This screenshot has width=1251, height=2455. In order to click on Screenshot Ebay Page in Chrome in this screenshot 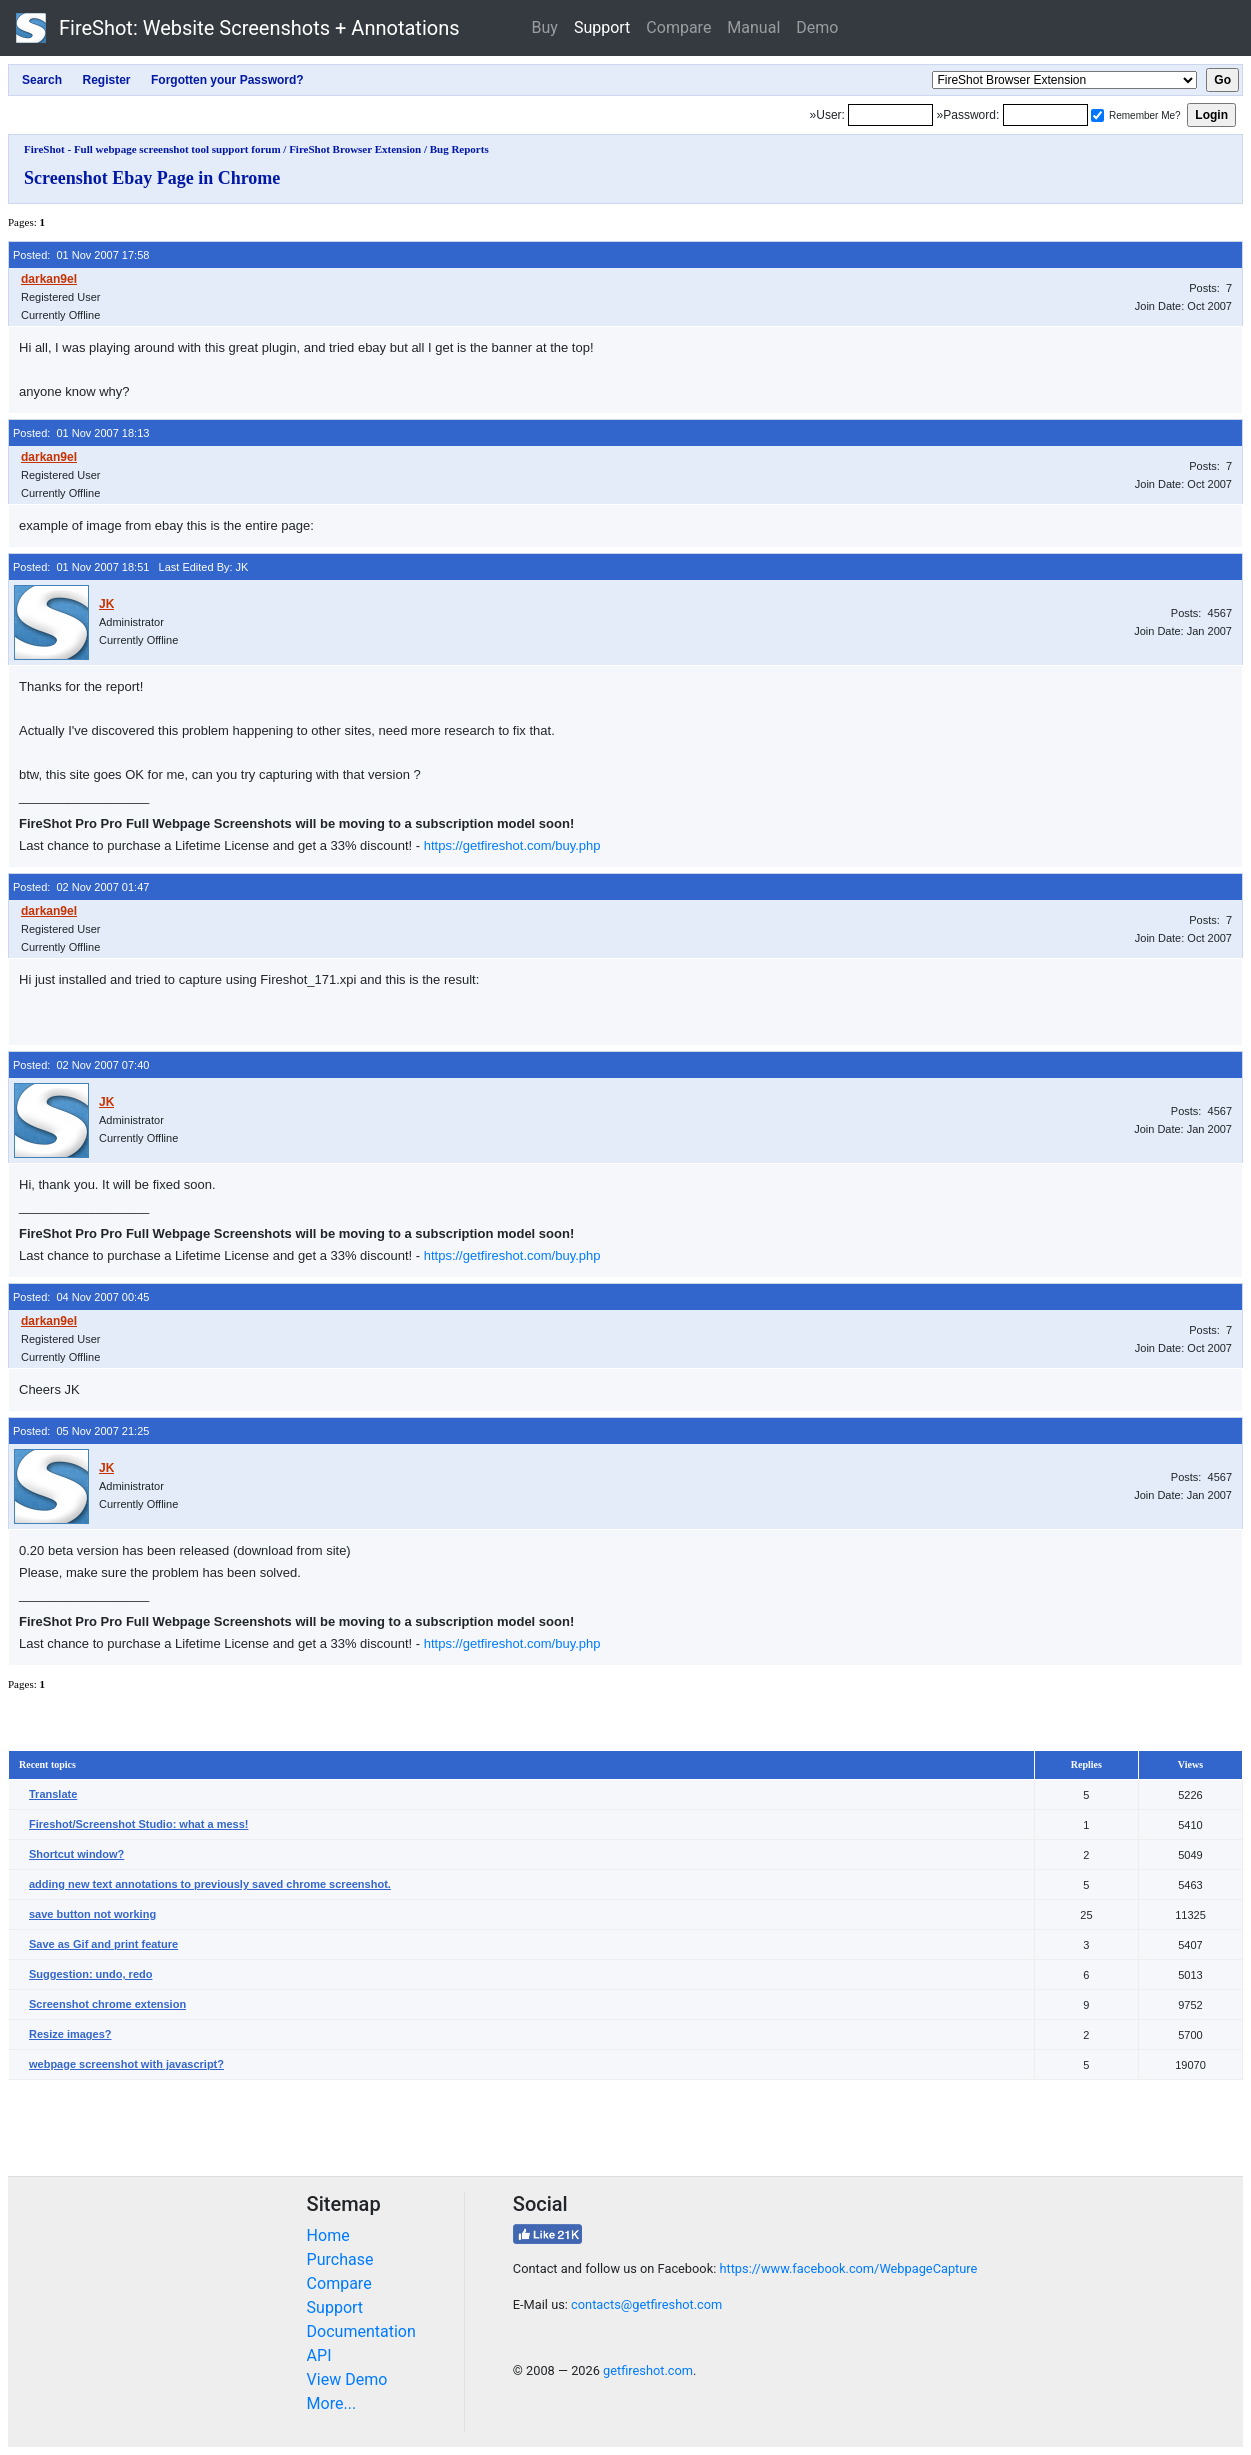, I will do `click(152, 178)`.